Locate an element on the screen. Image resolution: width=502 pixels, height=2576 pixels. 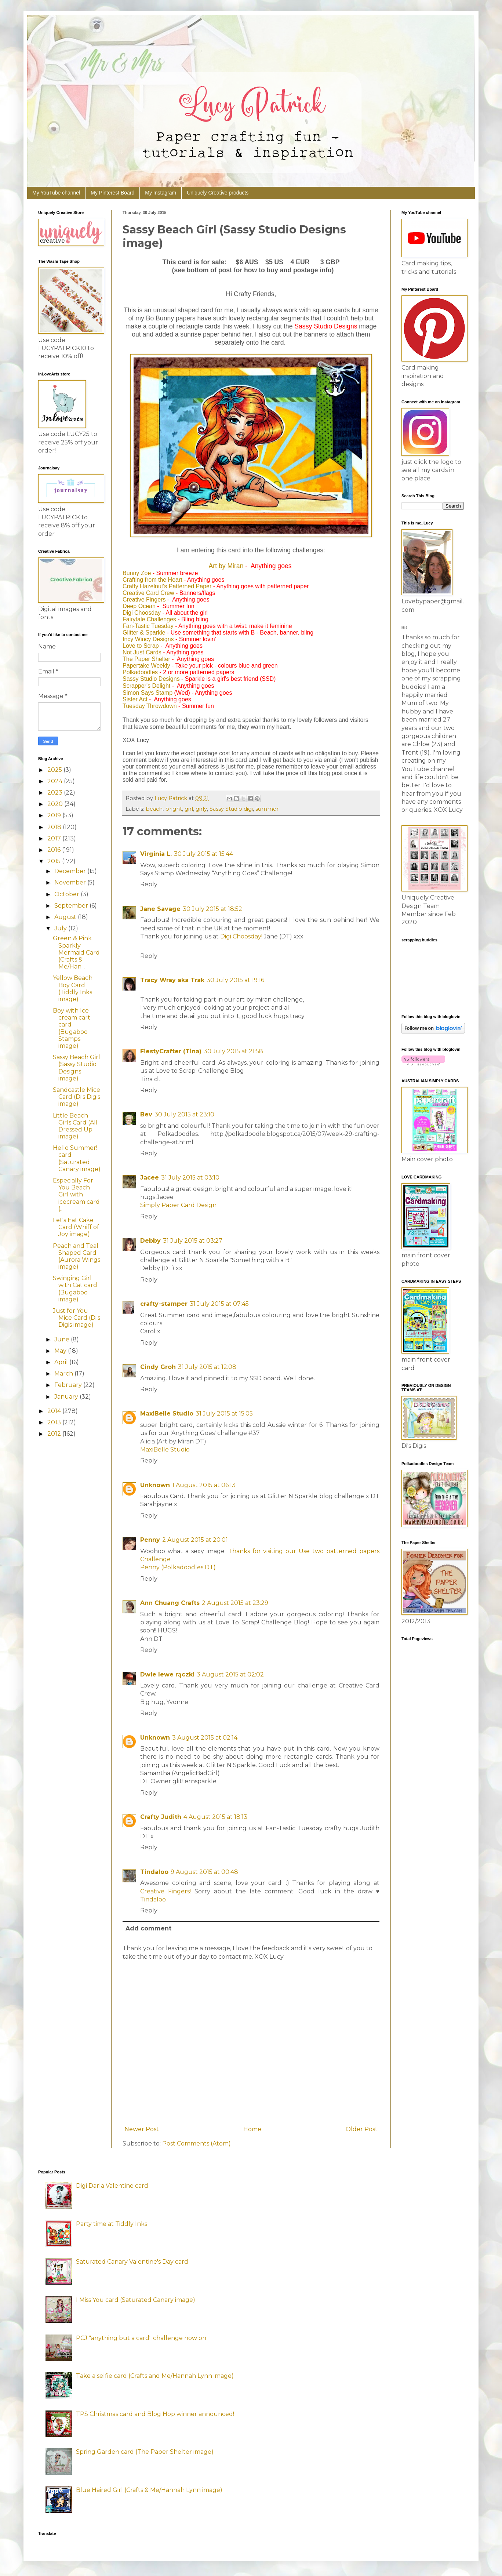
girl is located at coordinates (189, 809).